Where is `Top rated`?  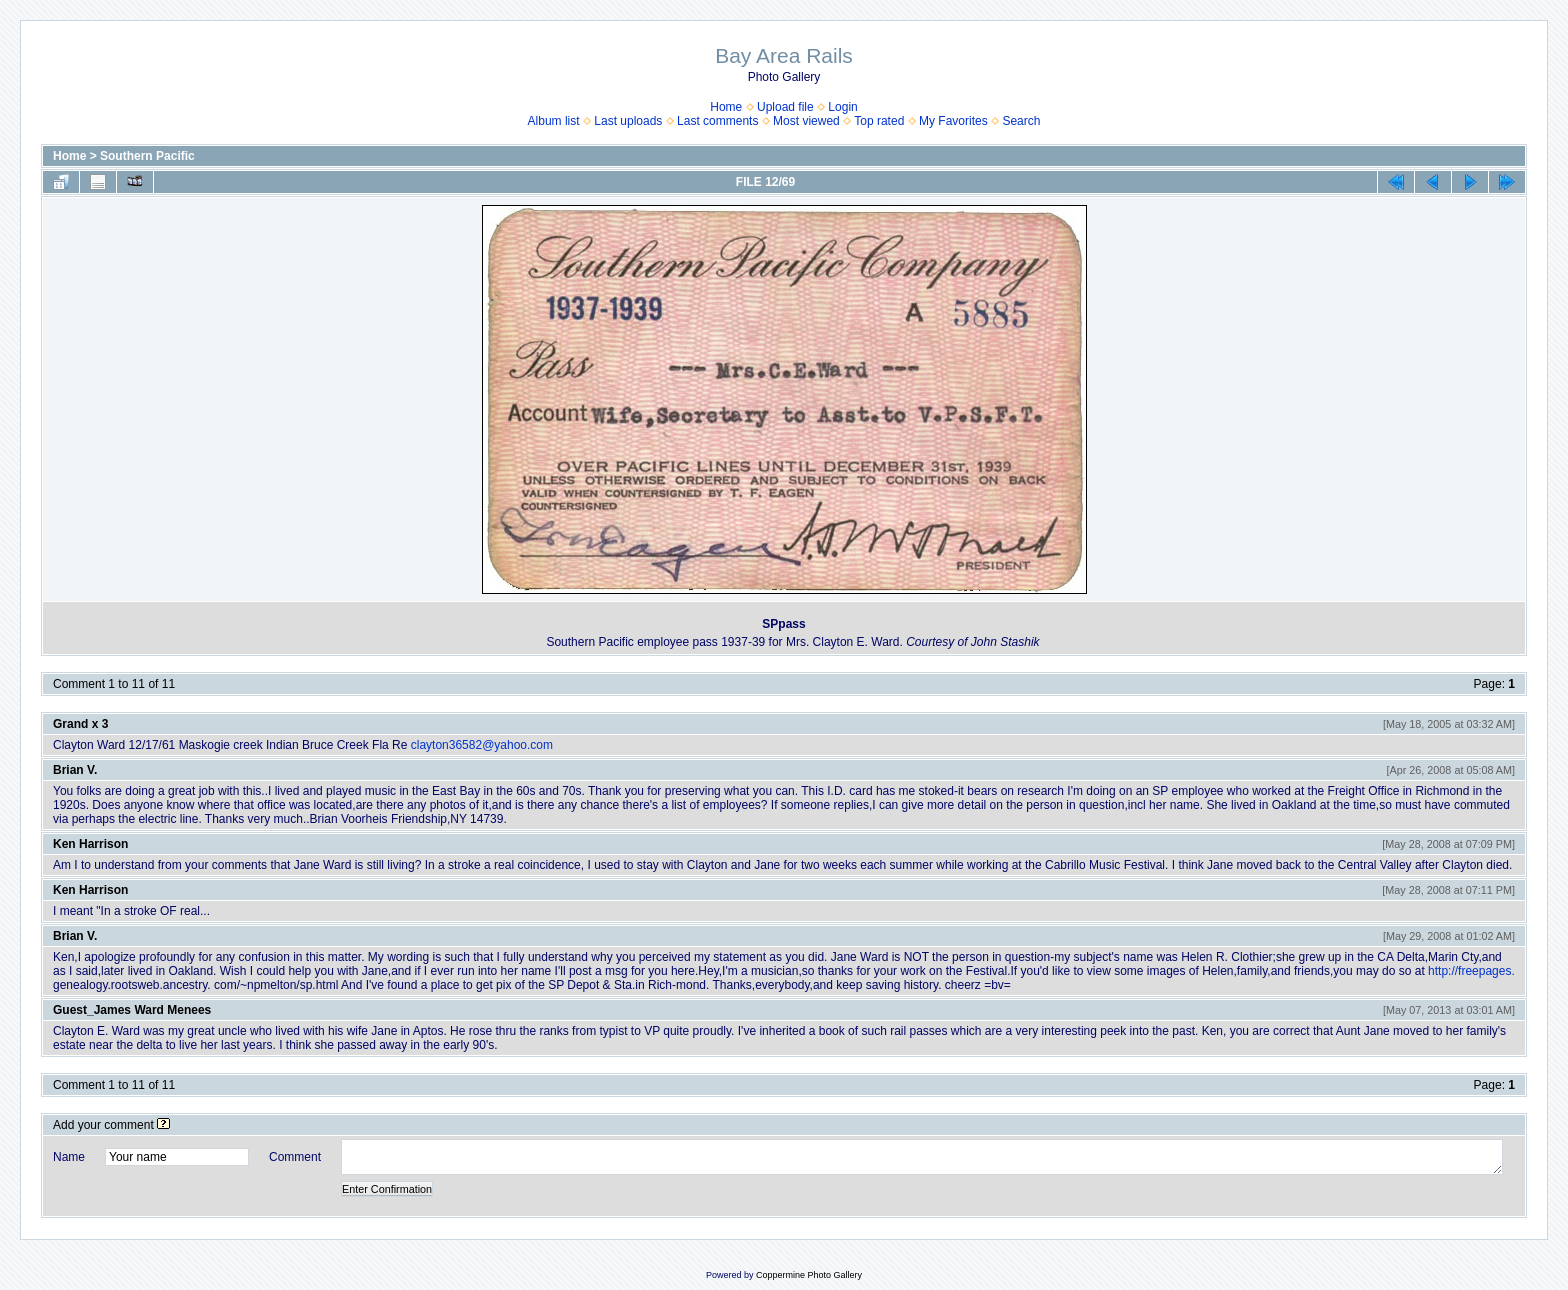 Top rated is located at coordinates (879, 121).